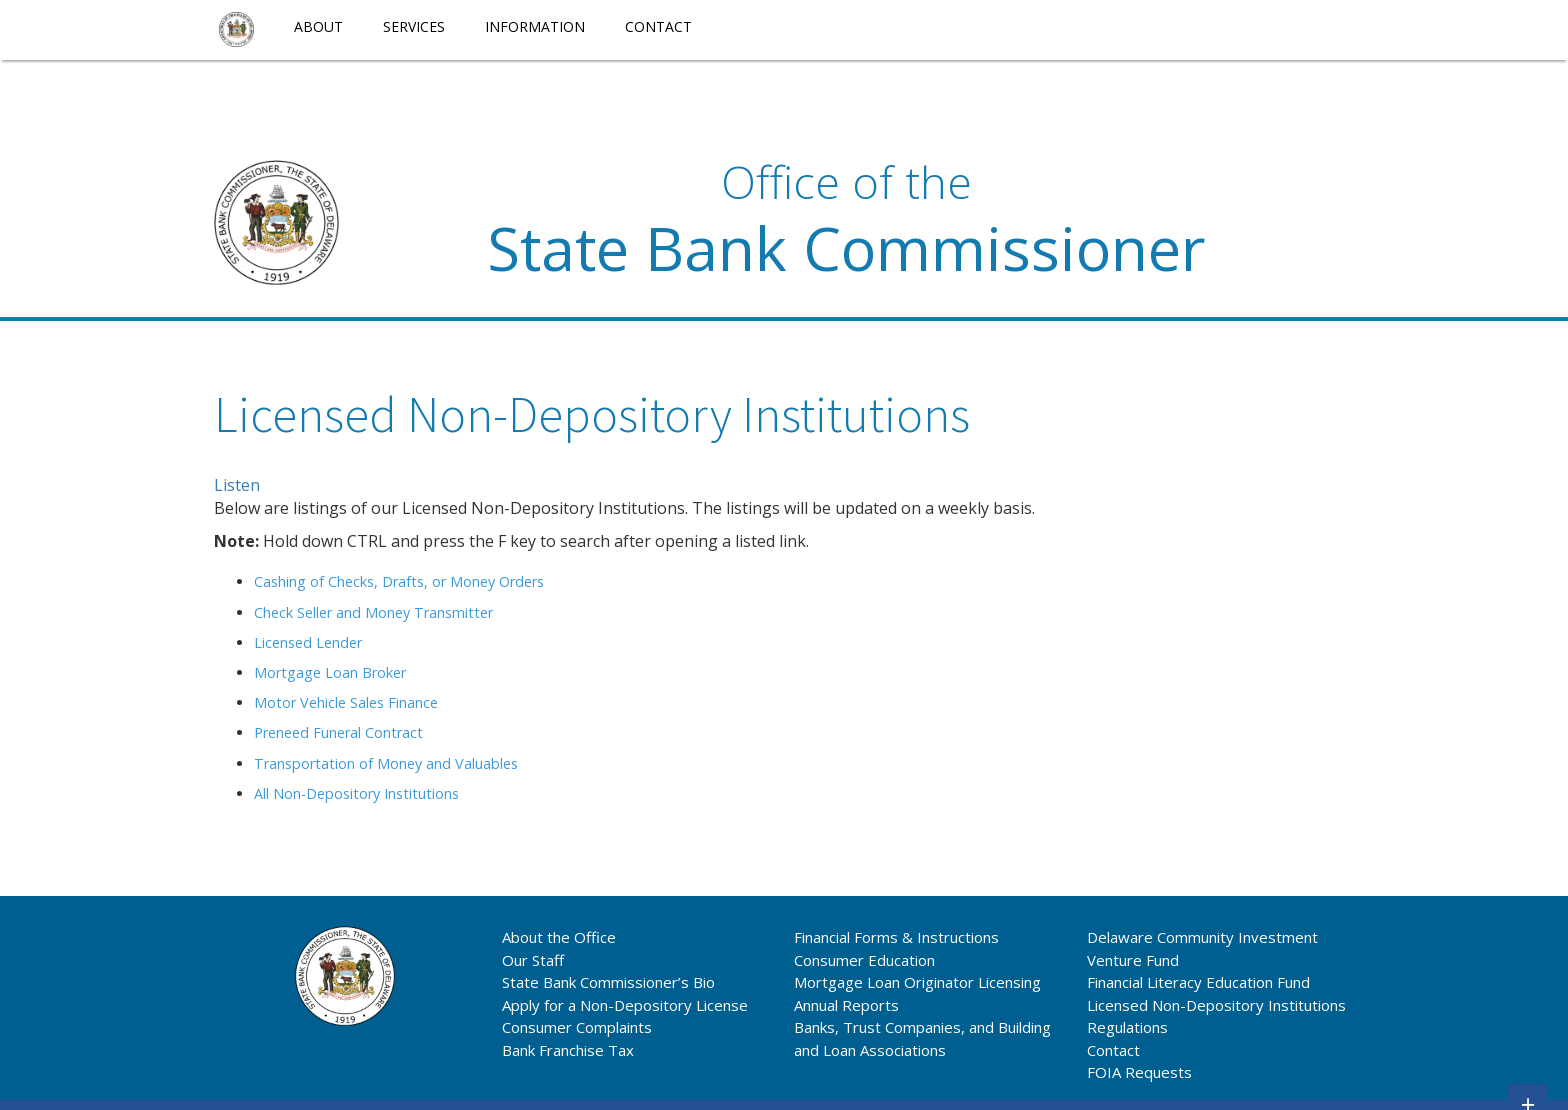 Image resolution: width=1568 pixels, height=1110 pixels. I want to click on Bank Franchise Tax, so click(568, 1050).